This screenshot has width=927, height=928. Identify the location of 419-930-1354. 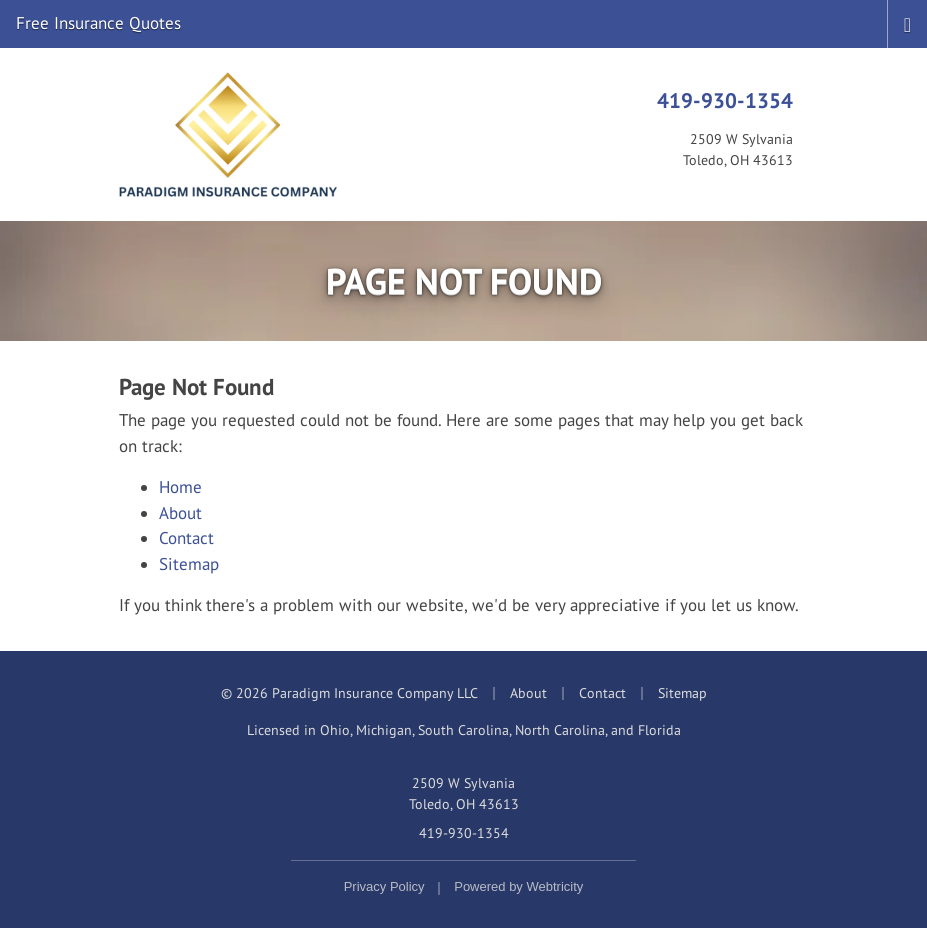
(725, 100).